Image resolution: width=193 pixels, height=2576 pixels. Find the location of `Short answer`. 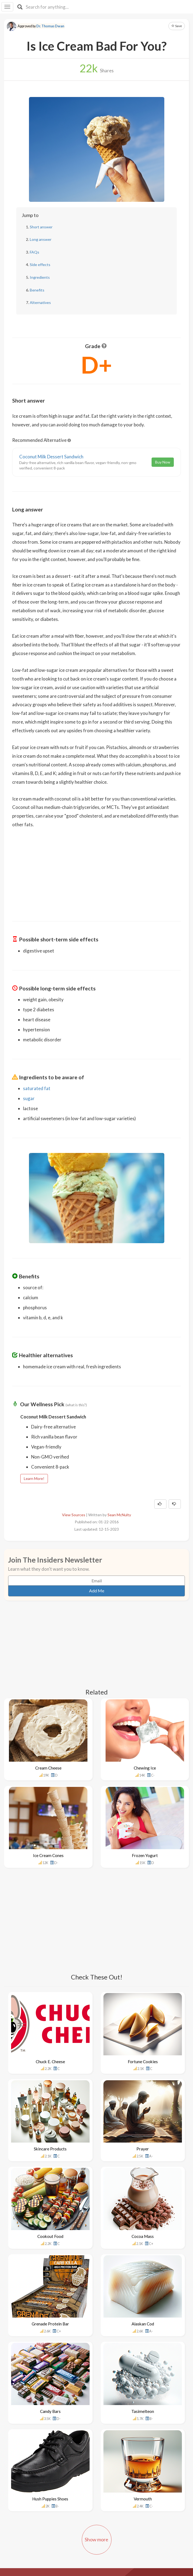

Short answer is located at coordinates (41, 227).